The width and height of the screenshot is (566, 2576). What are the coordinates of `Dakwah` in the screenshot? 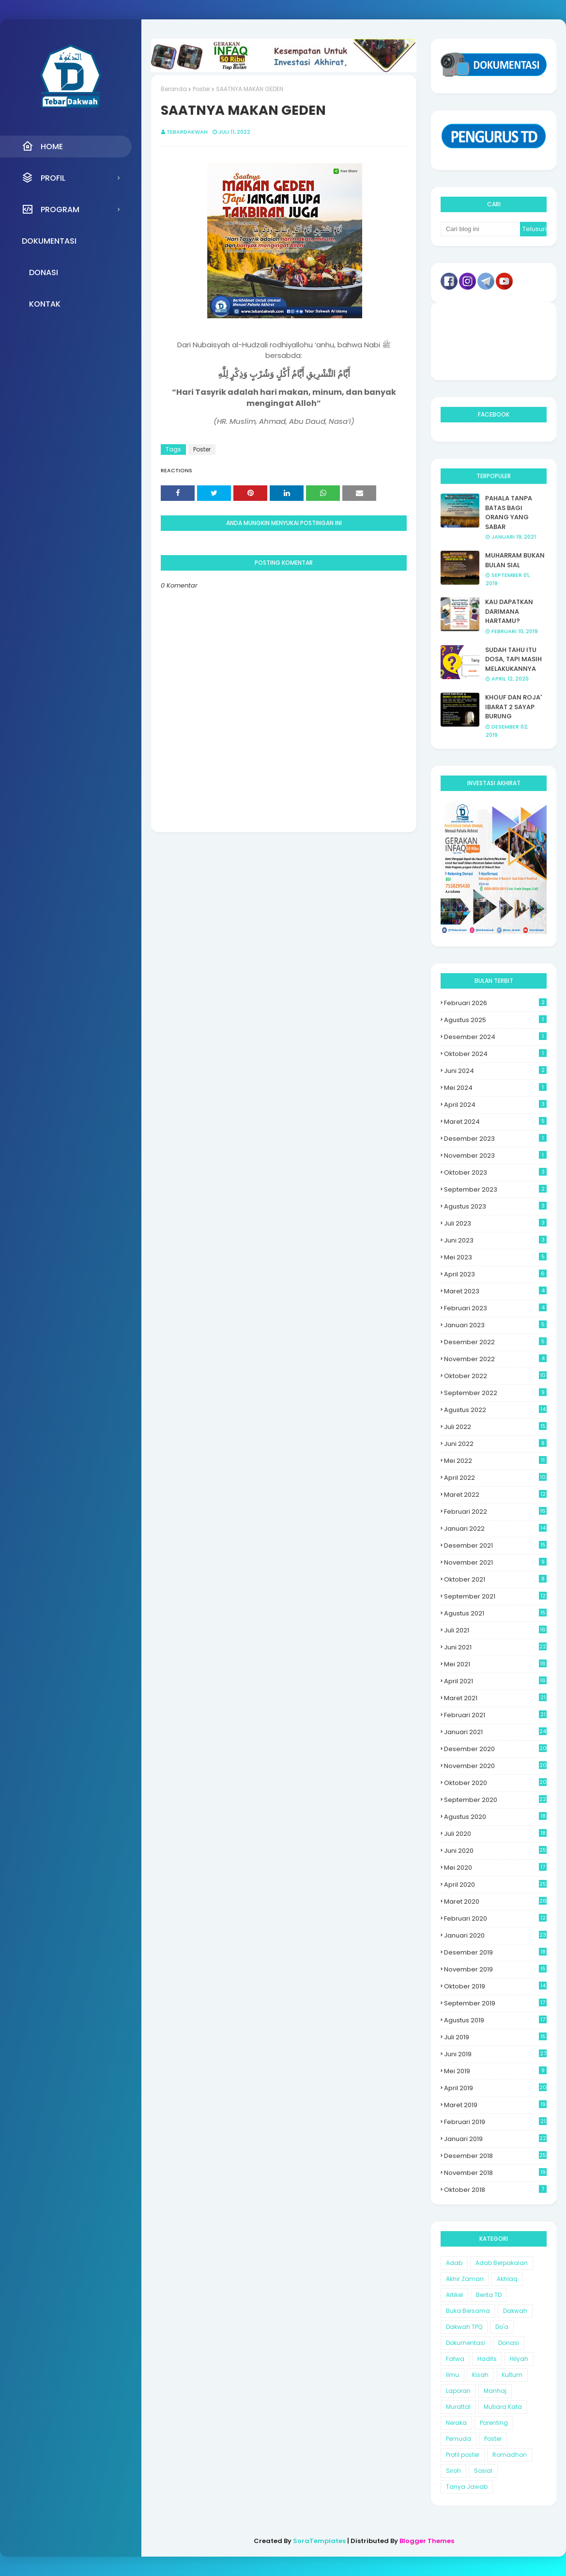 It's located at (515, 2311).